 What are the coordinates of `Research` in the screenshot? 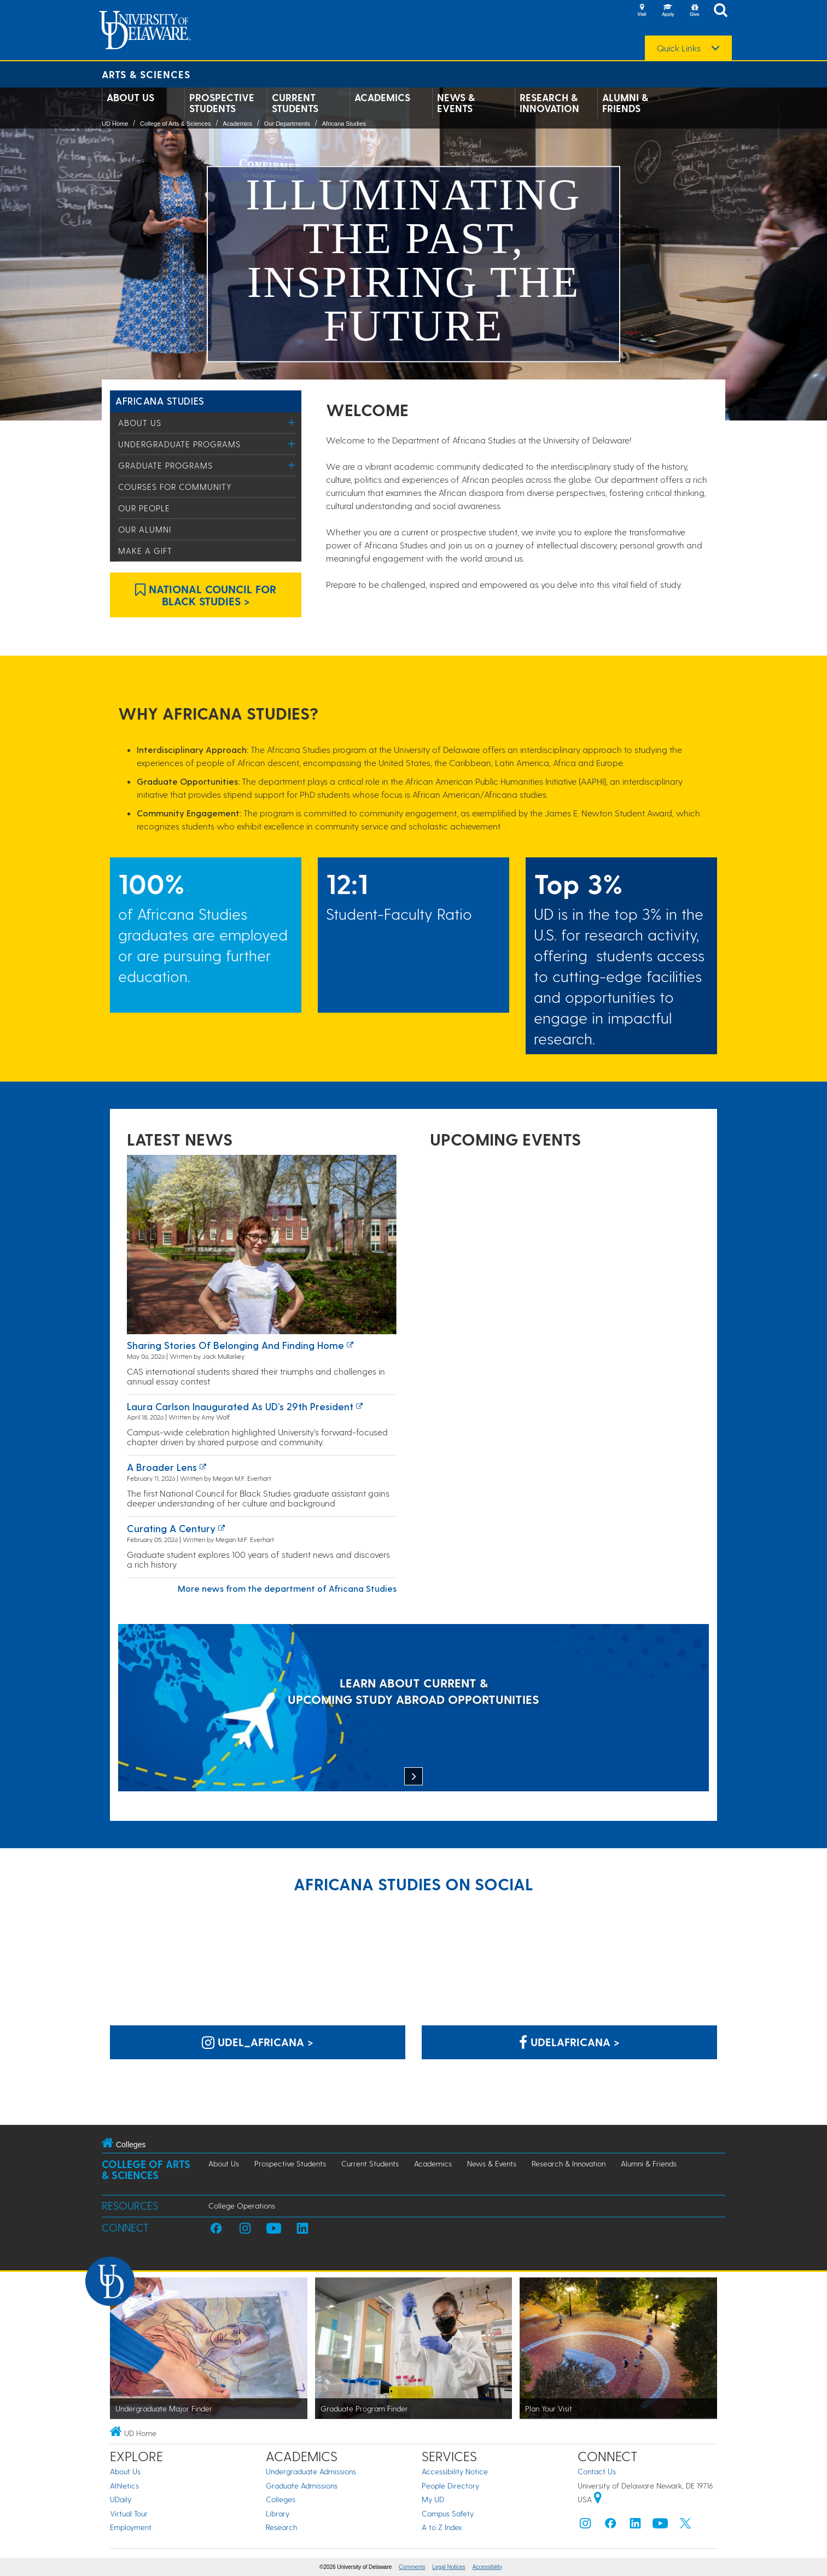 It's located at (281, 2527).